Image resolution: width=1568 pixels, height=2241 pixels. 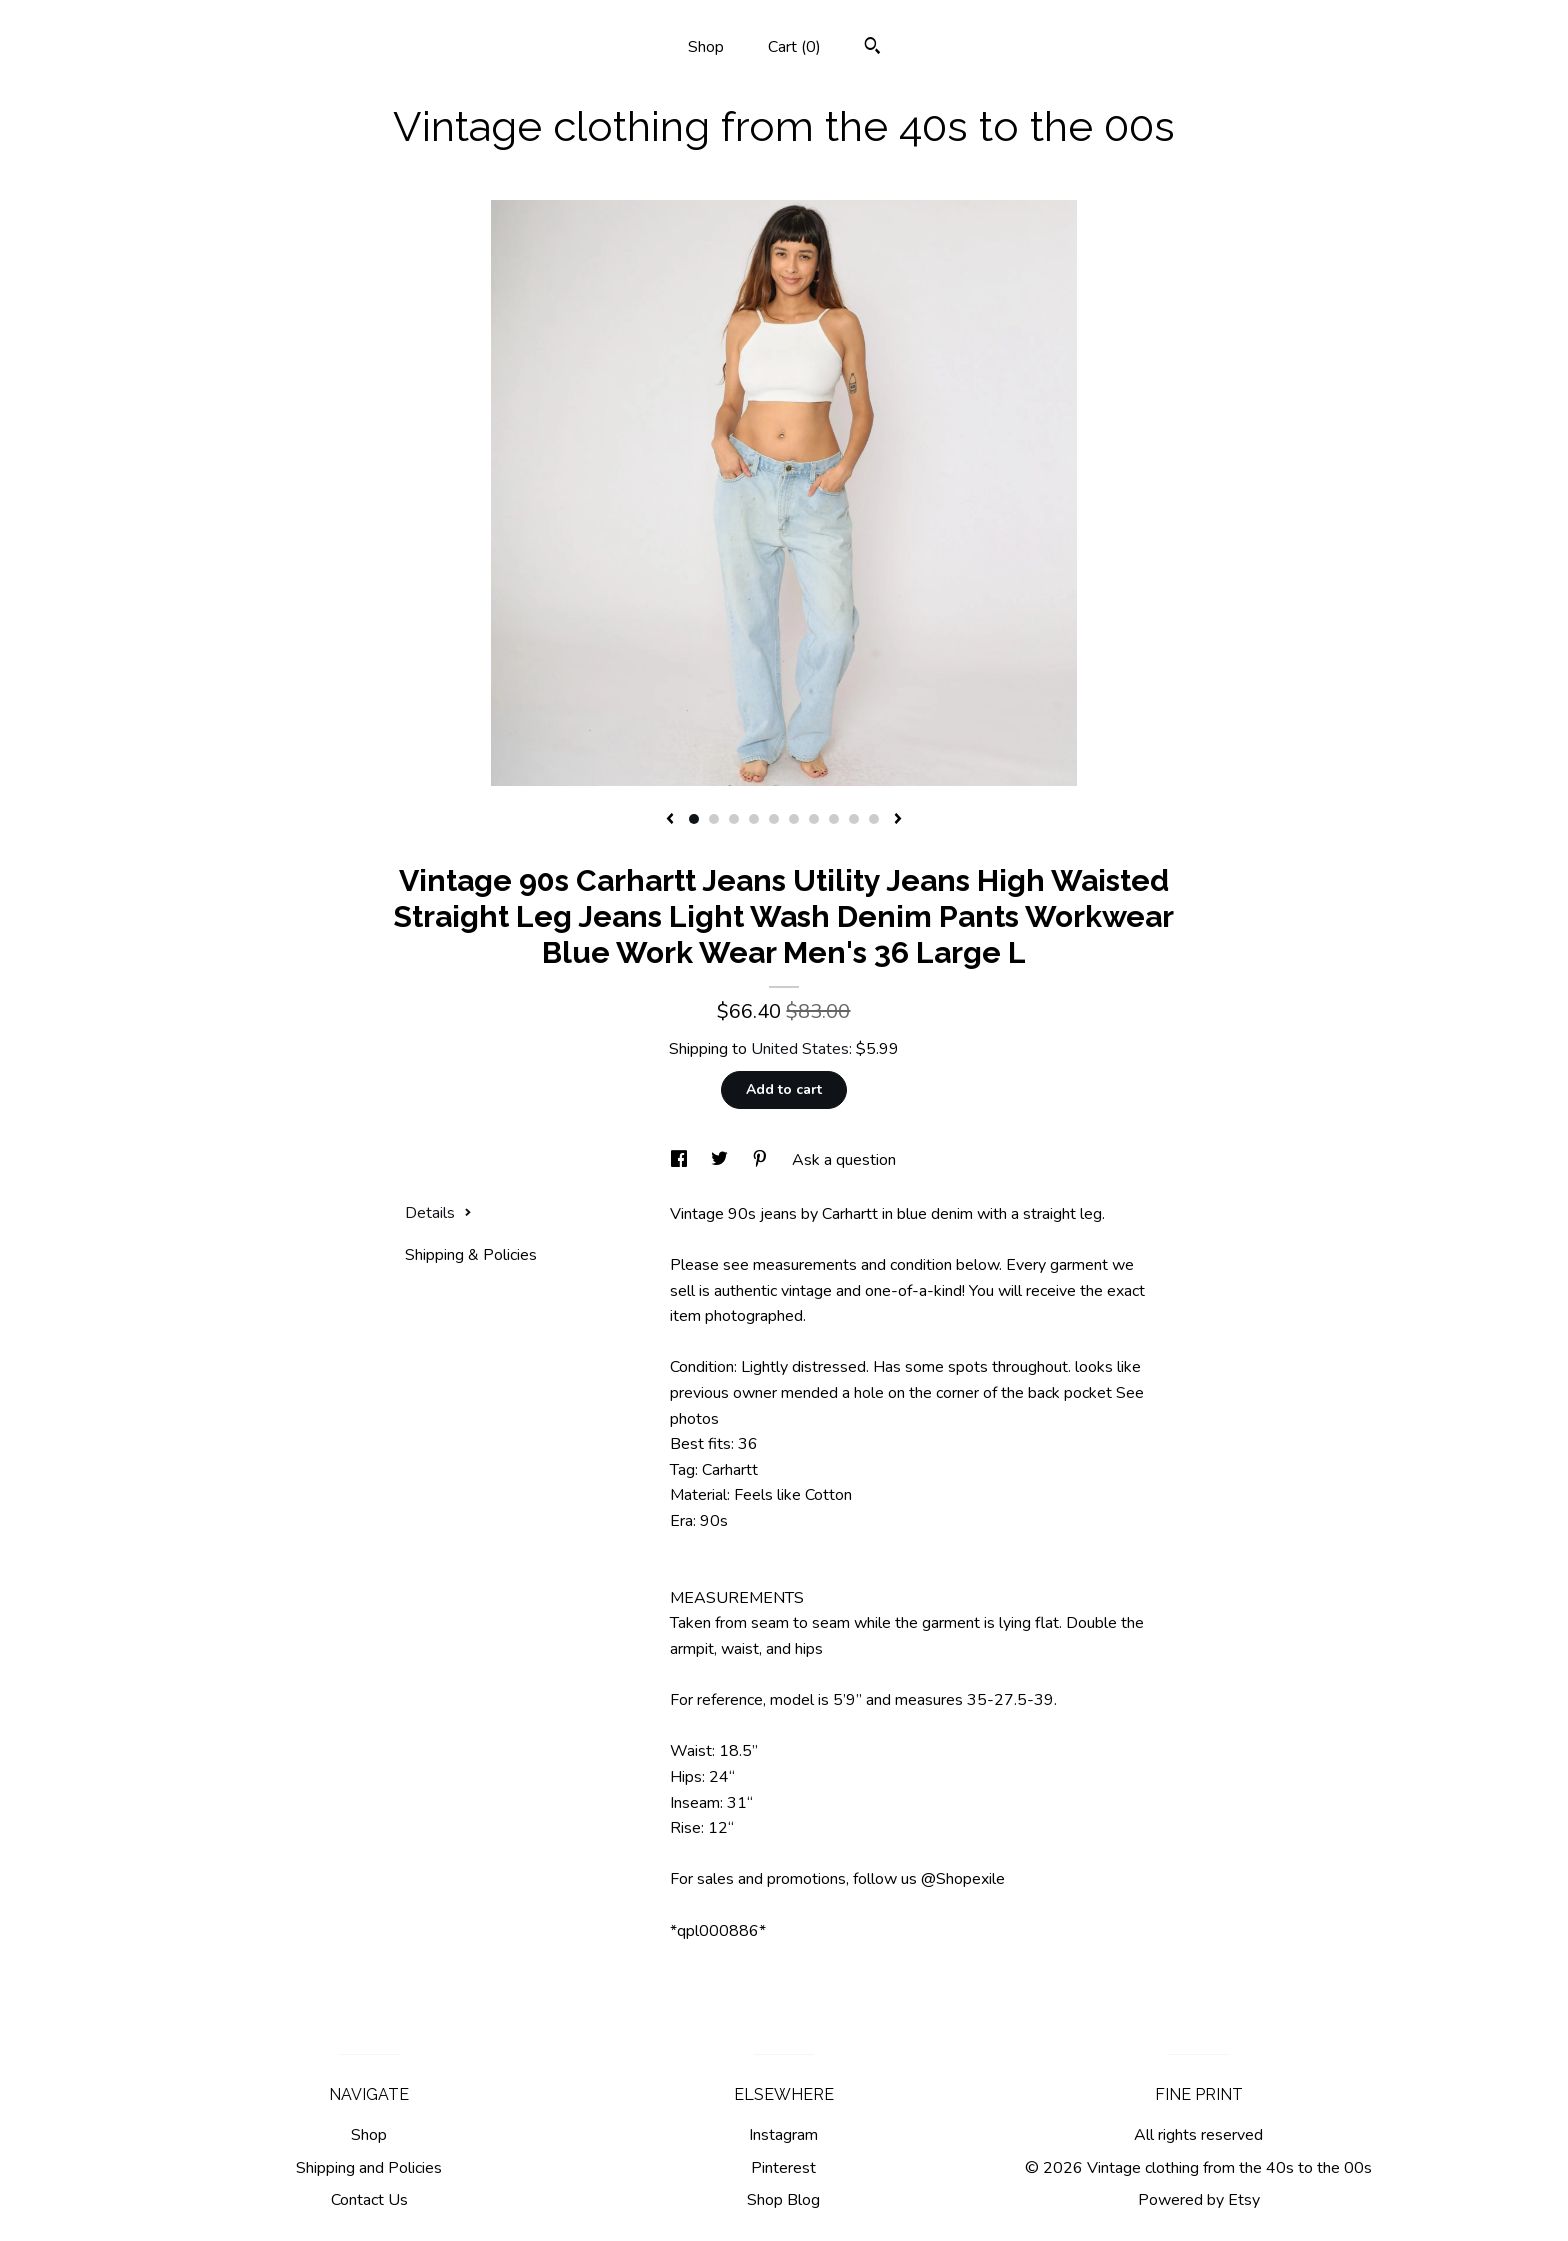 I want to click on Shipping and Policies, so click(x=369, y=2168).